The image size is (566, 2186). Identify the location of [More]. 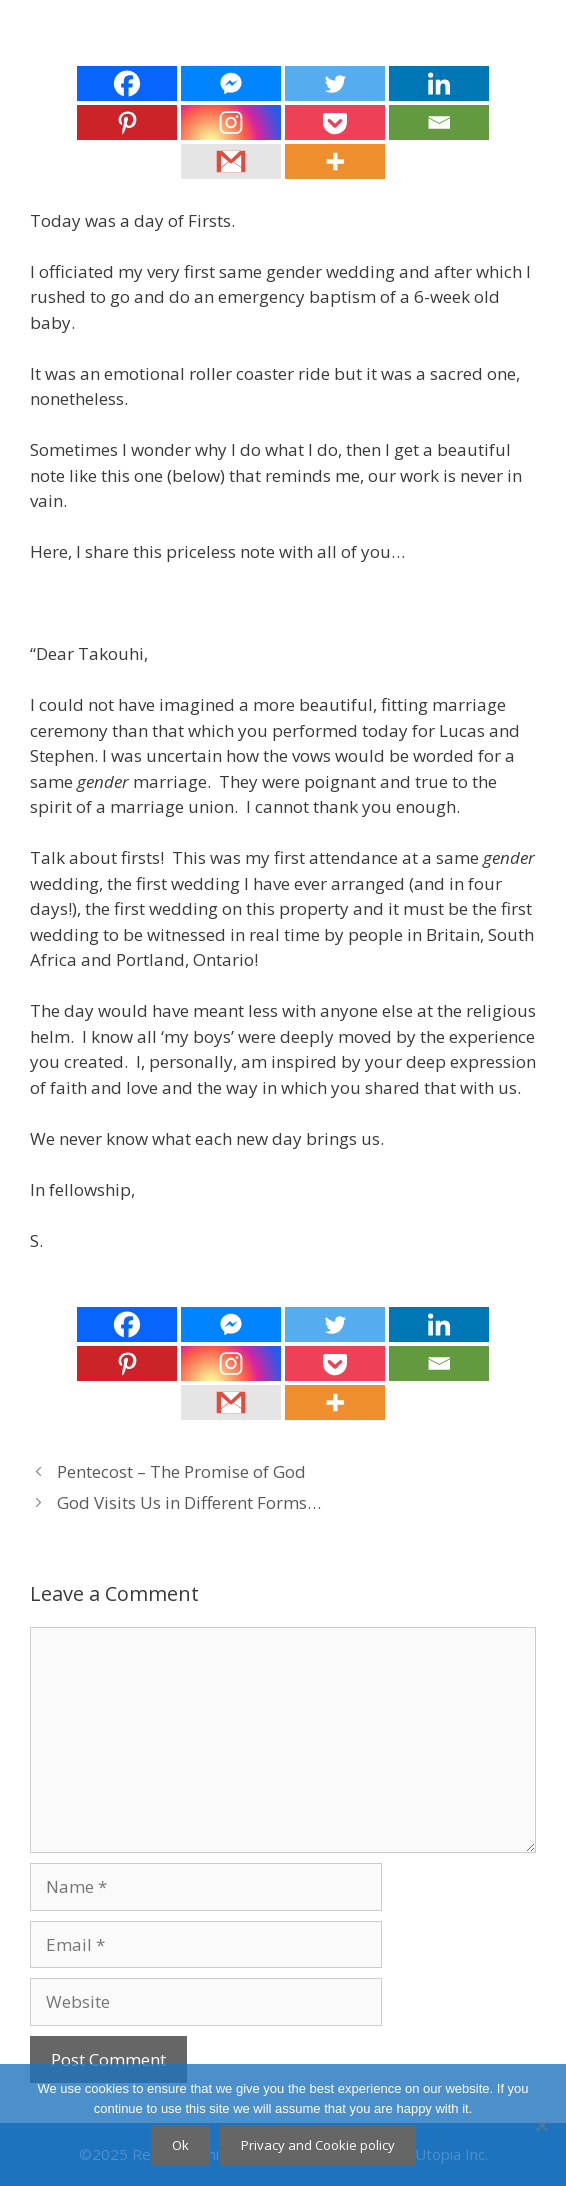
(335, 161).